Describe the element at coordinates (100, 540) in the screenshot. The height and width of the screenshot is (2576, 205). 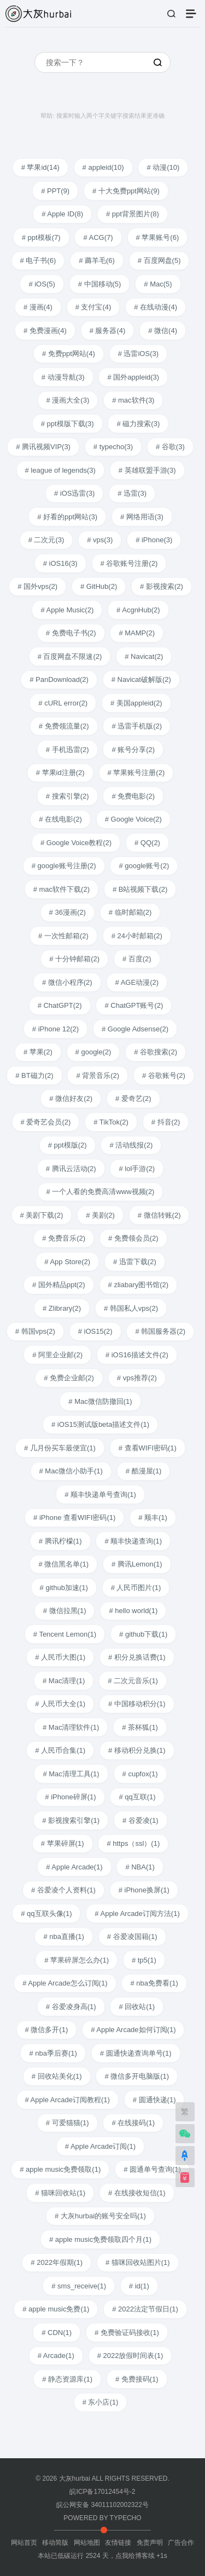
I see `# vps(3)` at that location.